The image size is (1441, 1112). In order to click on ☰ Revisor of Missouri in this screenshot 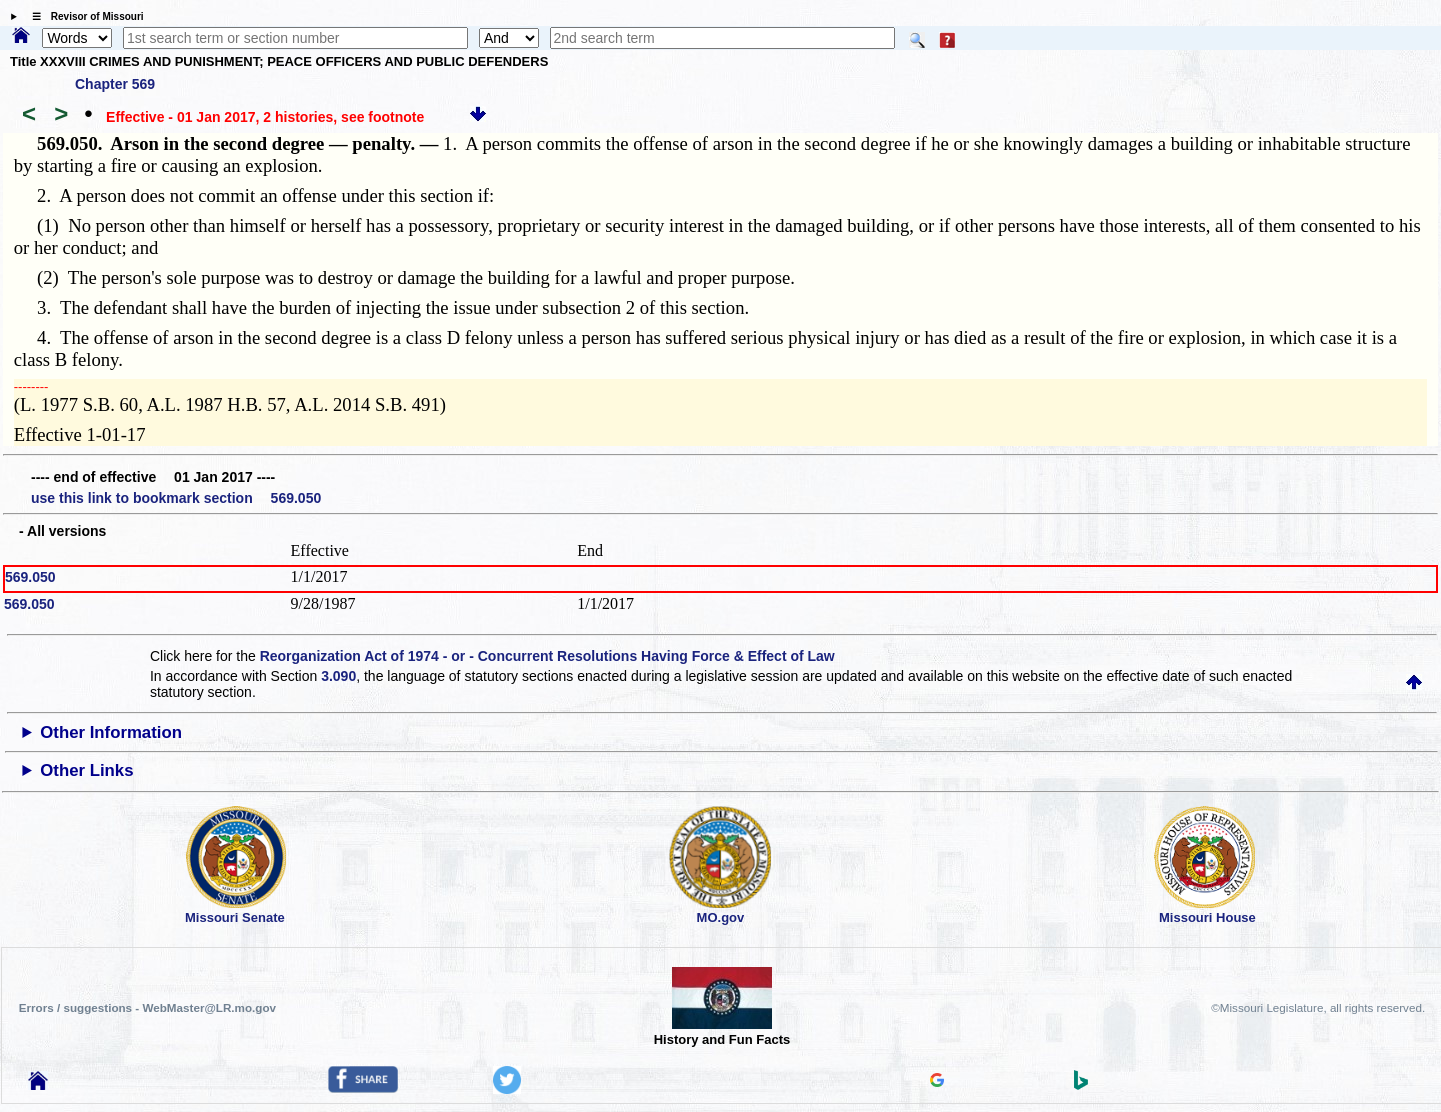, I will do `click(83, 16)`.